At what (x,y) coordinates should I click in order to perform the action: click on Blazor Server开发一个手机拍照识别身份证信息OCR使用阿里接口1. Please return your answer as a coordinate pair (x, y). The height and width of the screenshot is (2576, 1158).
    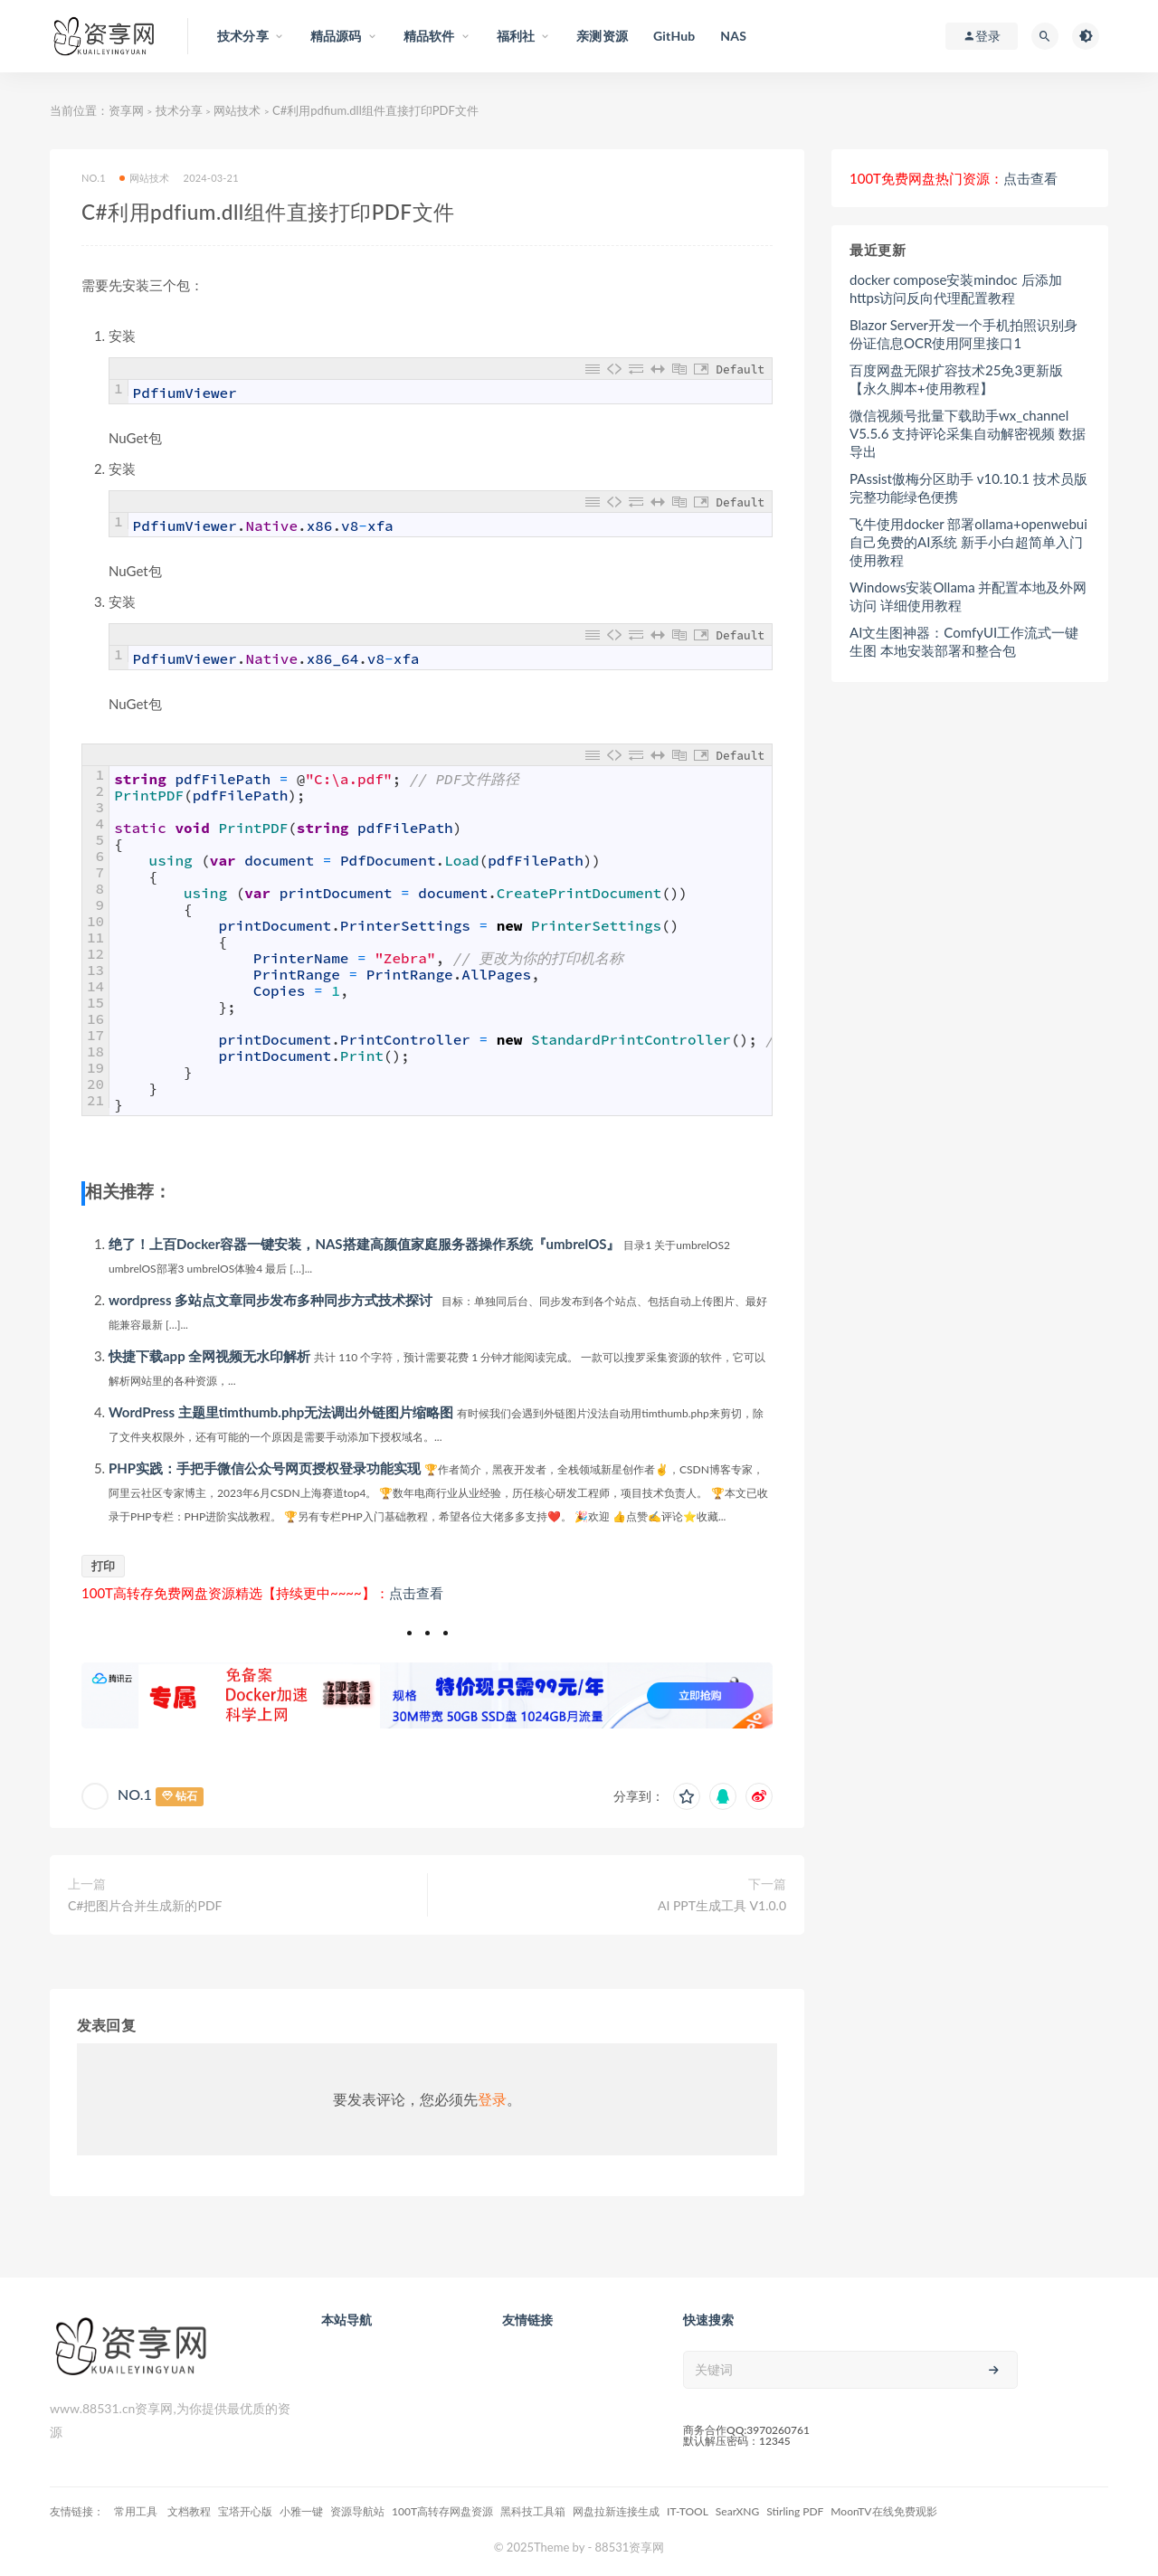
    Looking at the image, I should click on (963, 334).